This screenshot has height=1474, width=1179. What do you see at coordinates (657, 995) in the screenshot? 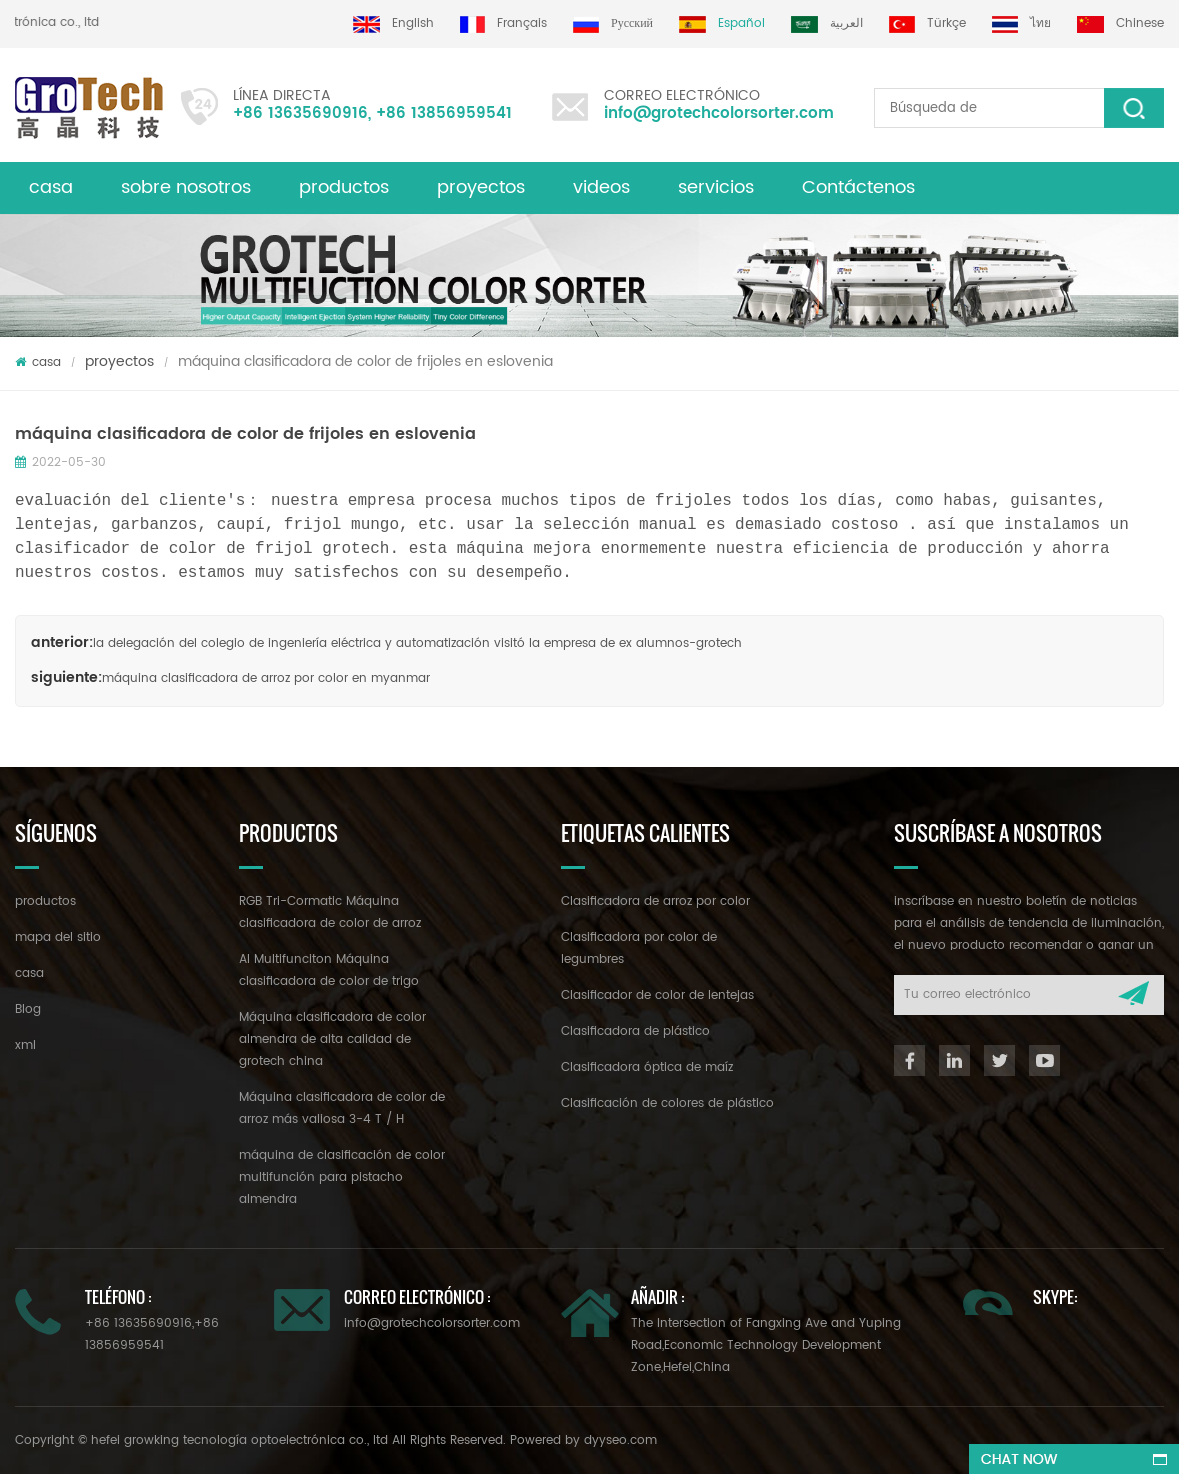
I see `Clasificador de color de lentejas` at bounding box center [657, 995].